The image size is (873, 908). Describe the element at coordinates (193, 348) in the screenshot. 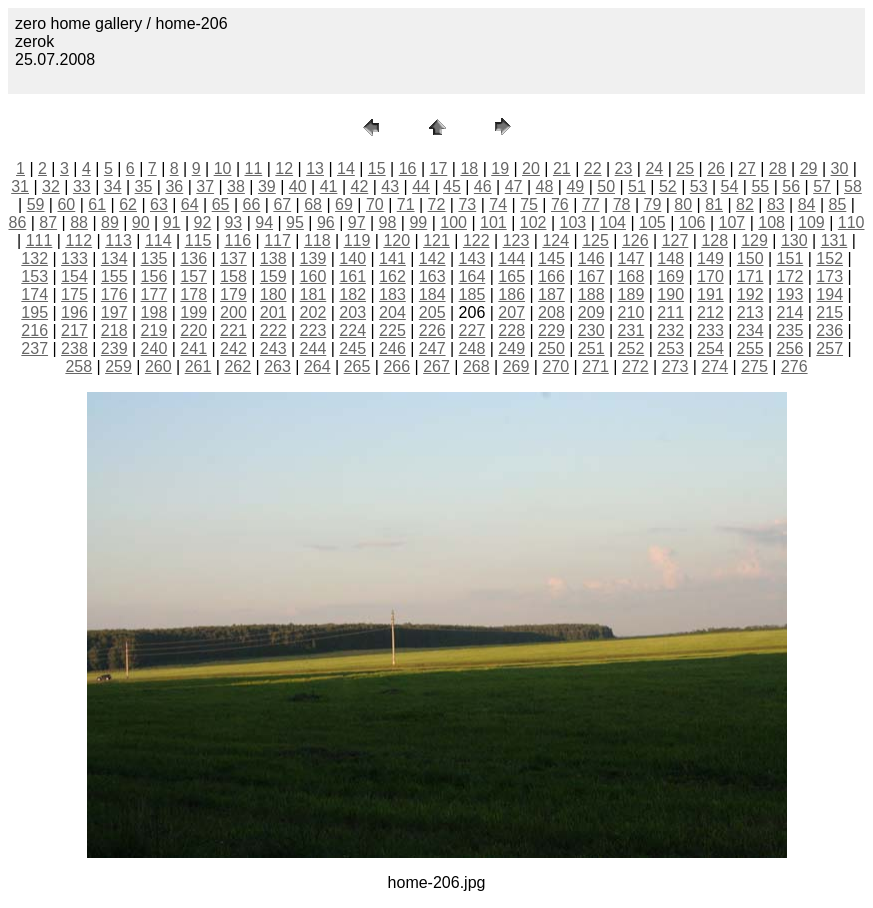

I see `241` at that location.